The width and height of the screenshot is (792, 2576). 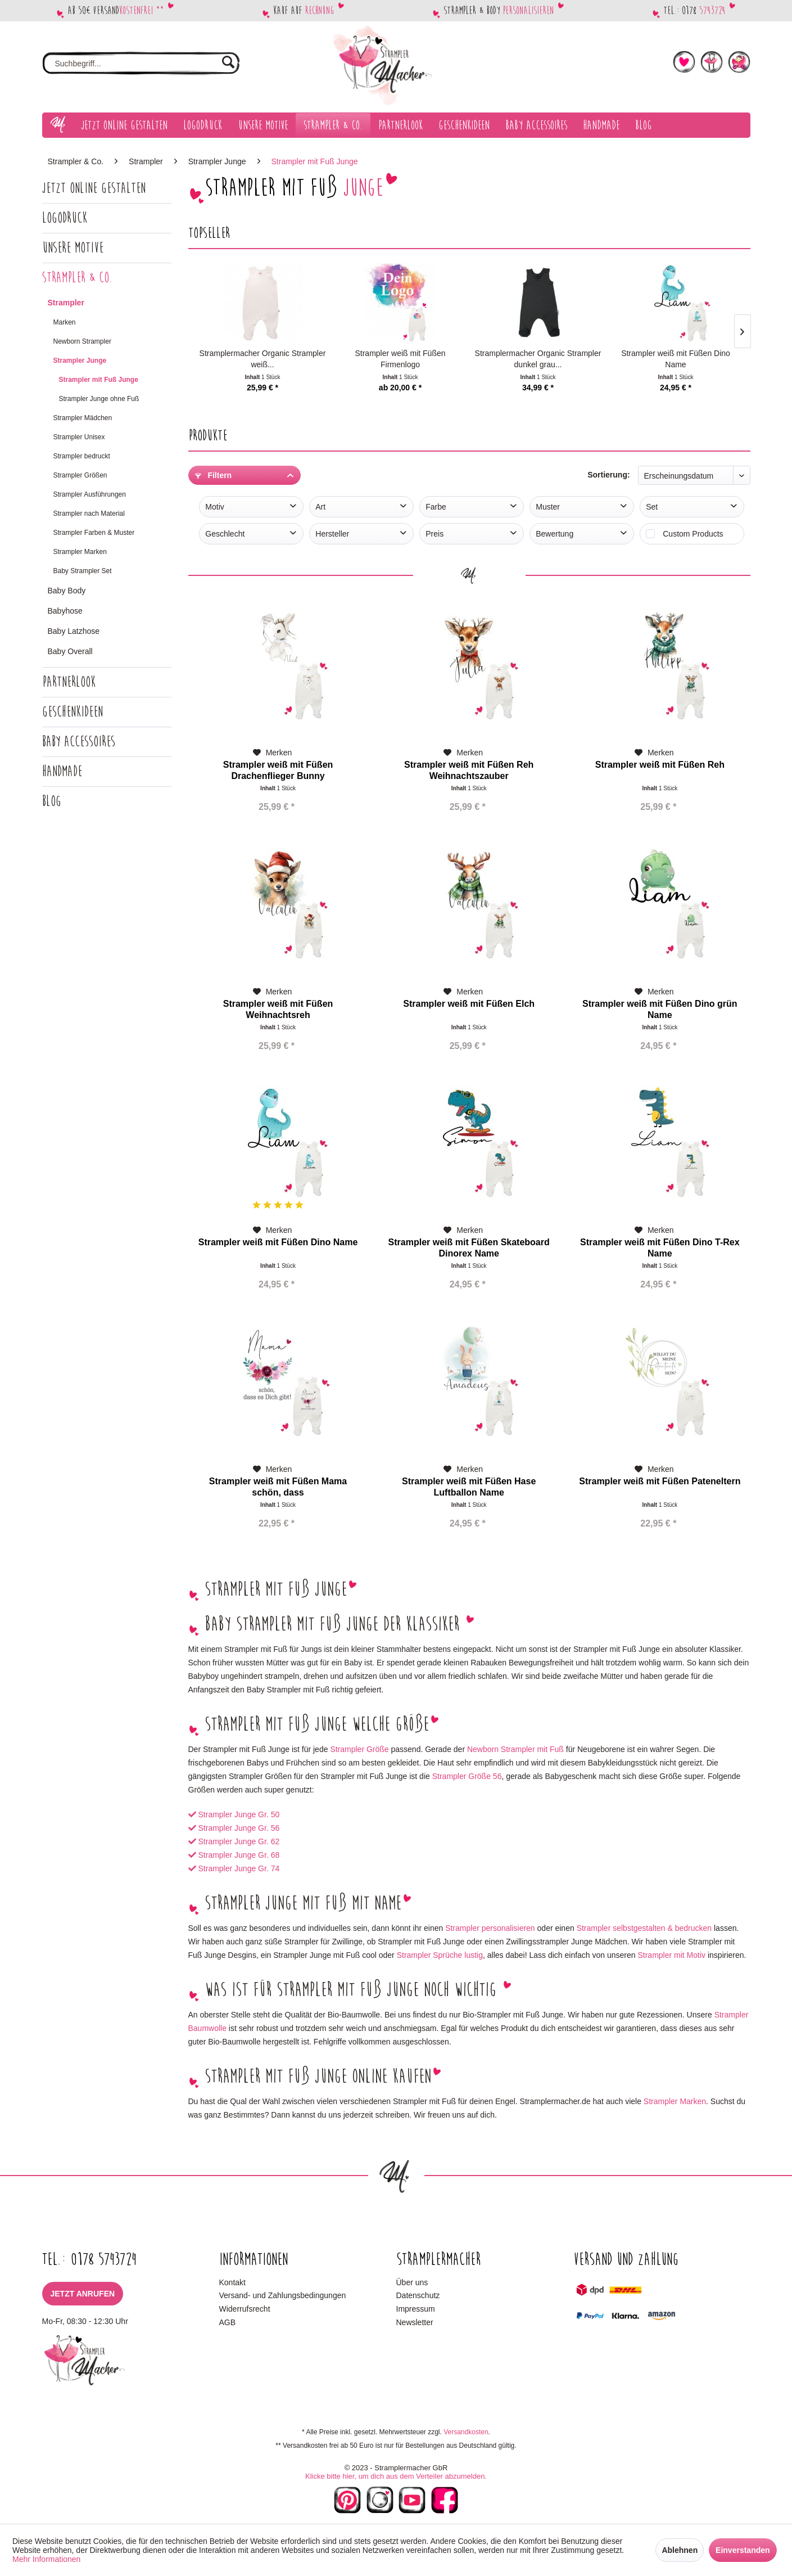 I want to click on Strampler mit Fuß Junge, so click(x=98, y=380).